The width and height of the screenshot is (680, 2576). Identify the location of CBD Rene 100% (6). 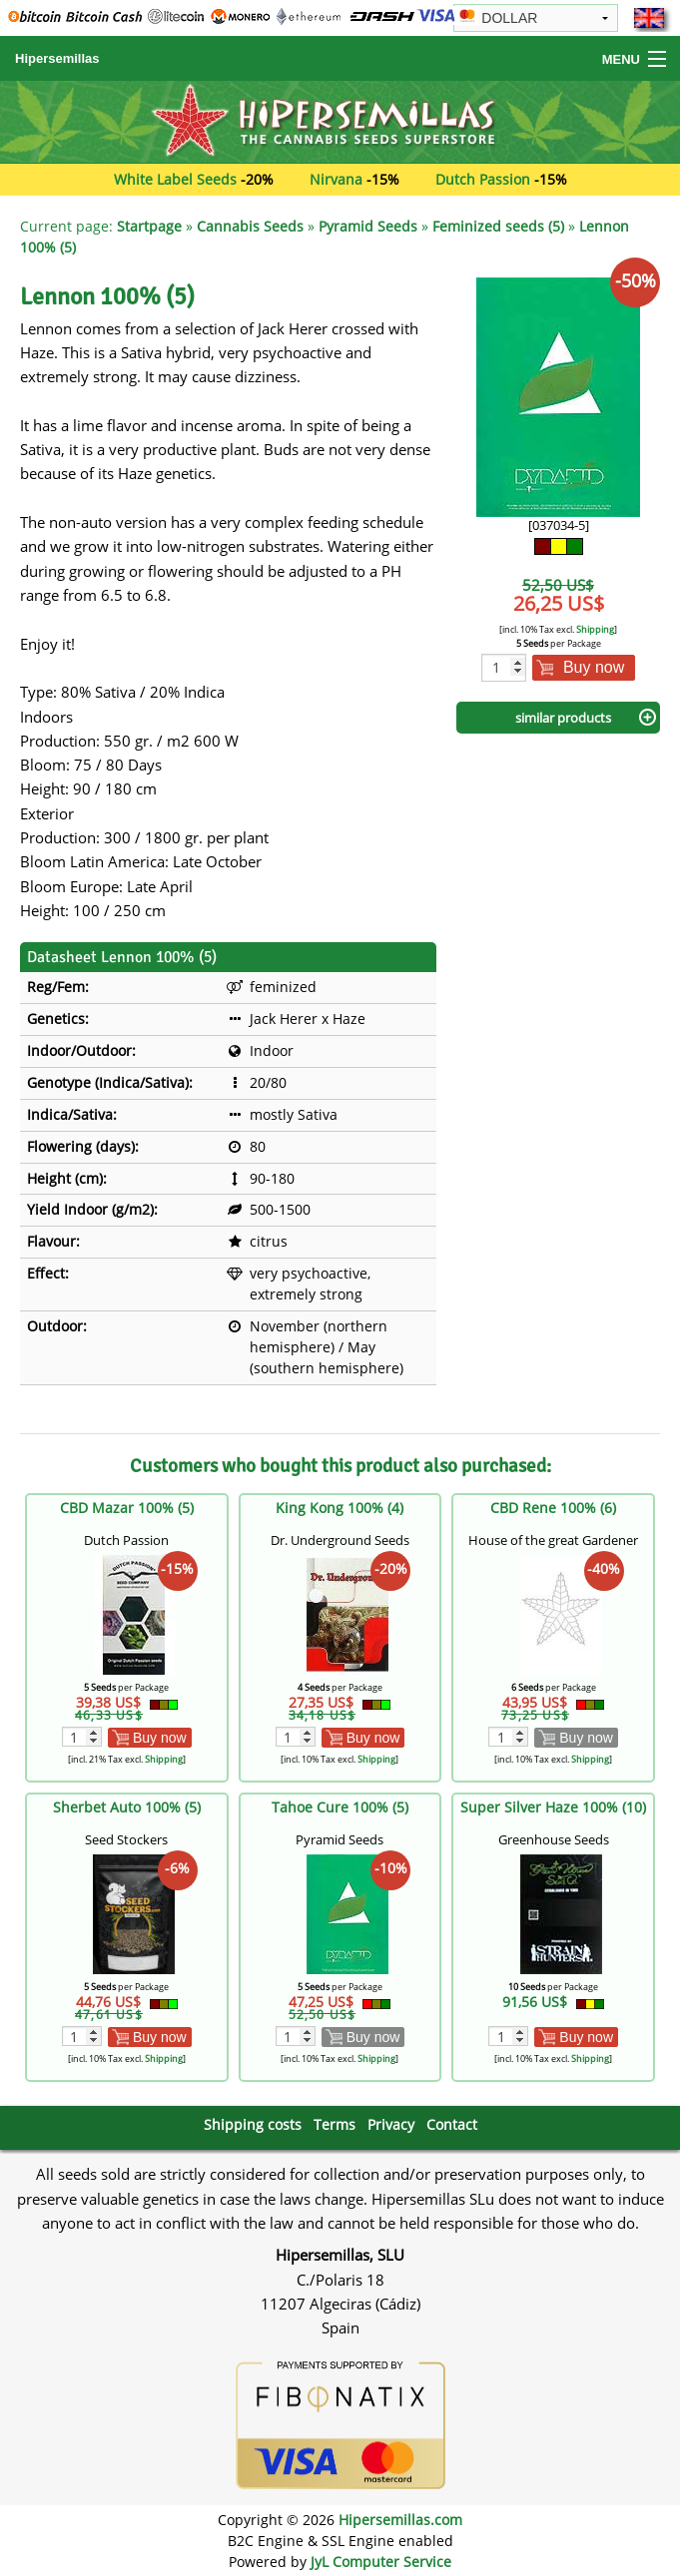
(553, 1507).